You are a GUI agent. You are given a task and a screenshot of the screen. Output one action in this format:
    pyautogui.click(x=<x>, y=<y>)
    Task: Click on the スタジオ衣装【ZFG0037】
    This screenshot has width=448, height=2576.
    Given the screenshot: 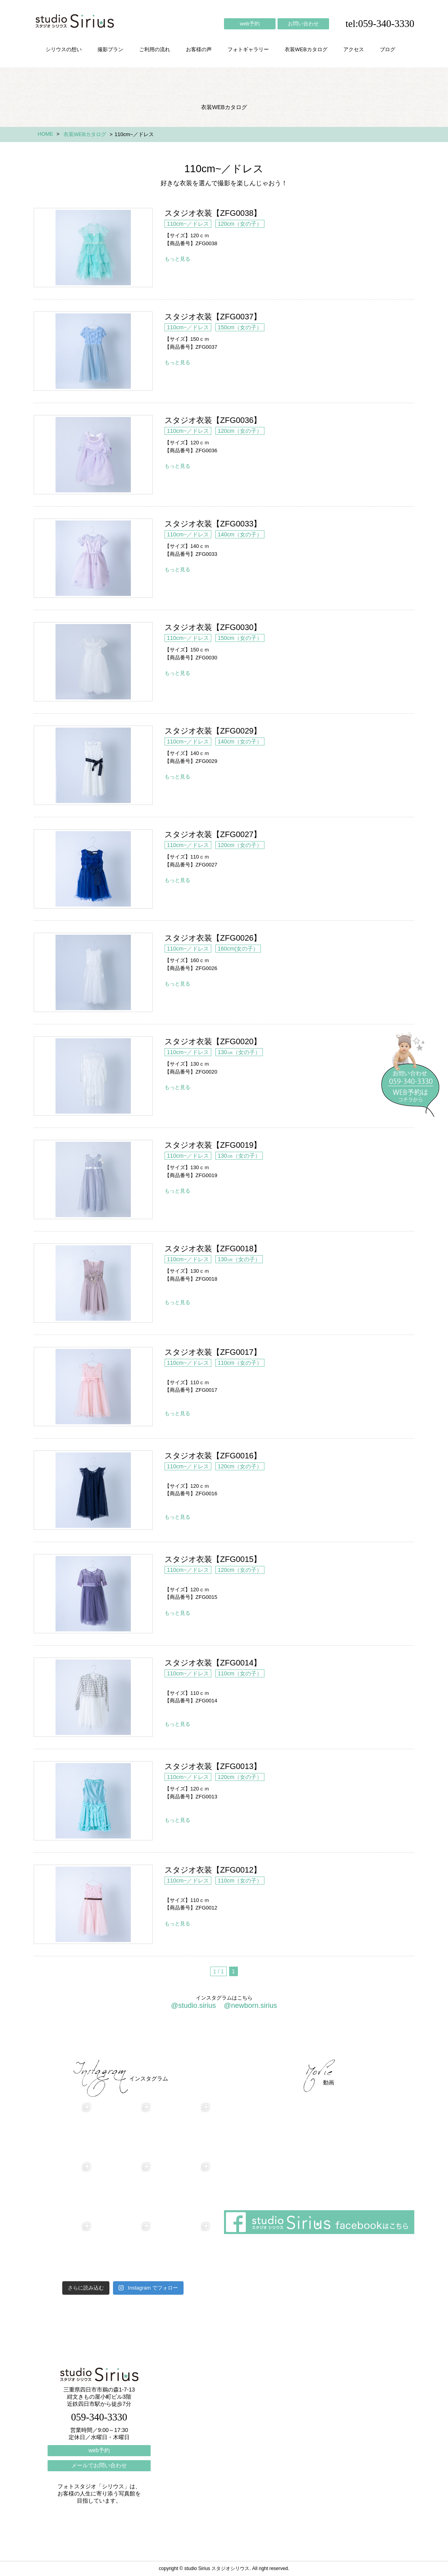 What is the action you would take?
    pyautogui.click(x=93, y=351)
    